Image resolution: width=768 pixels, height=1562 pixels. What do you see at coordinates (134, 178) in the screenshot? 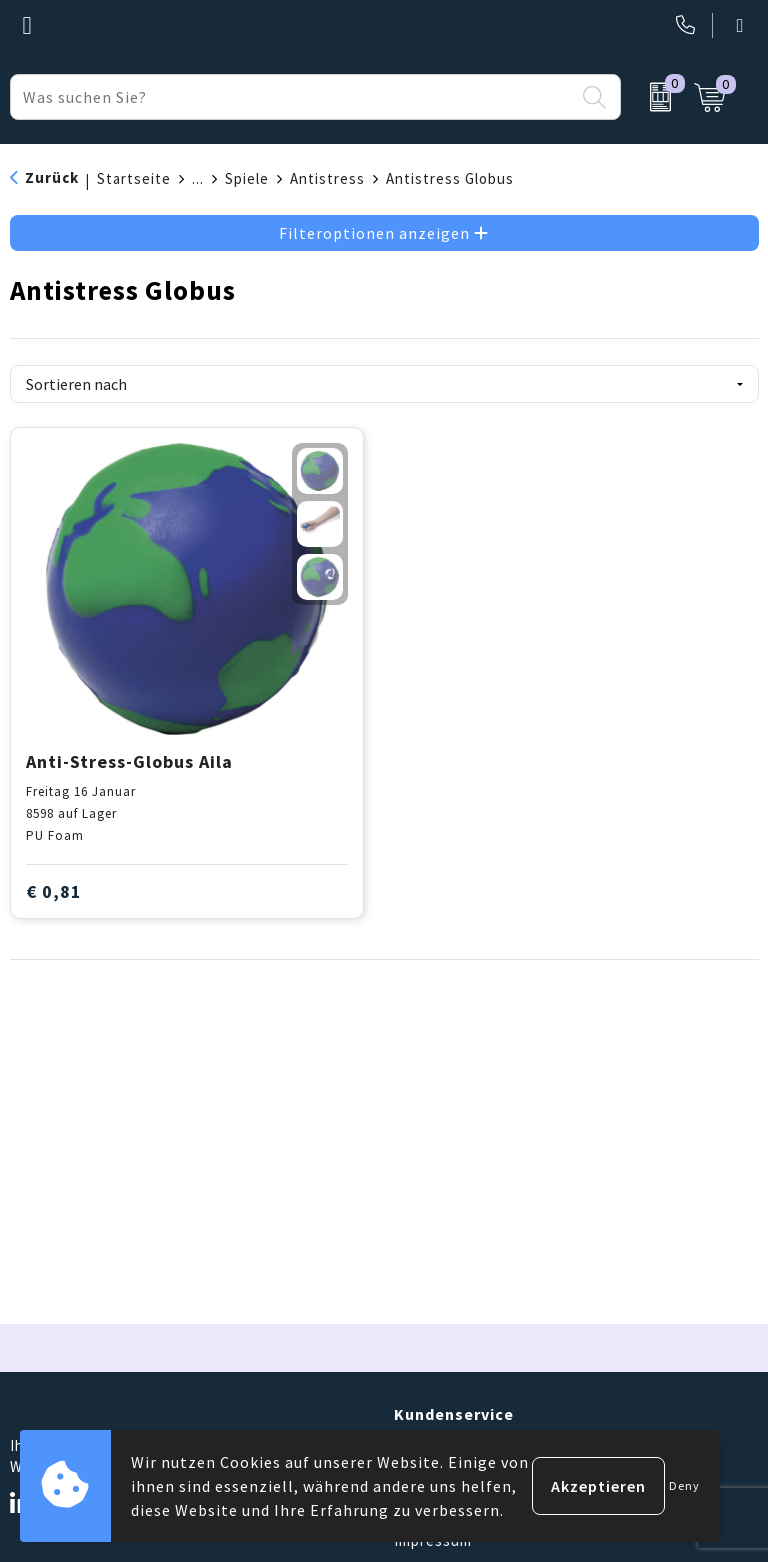
I see `Startseite` at bounding box center [134, 178].